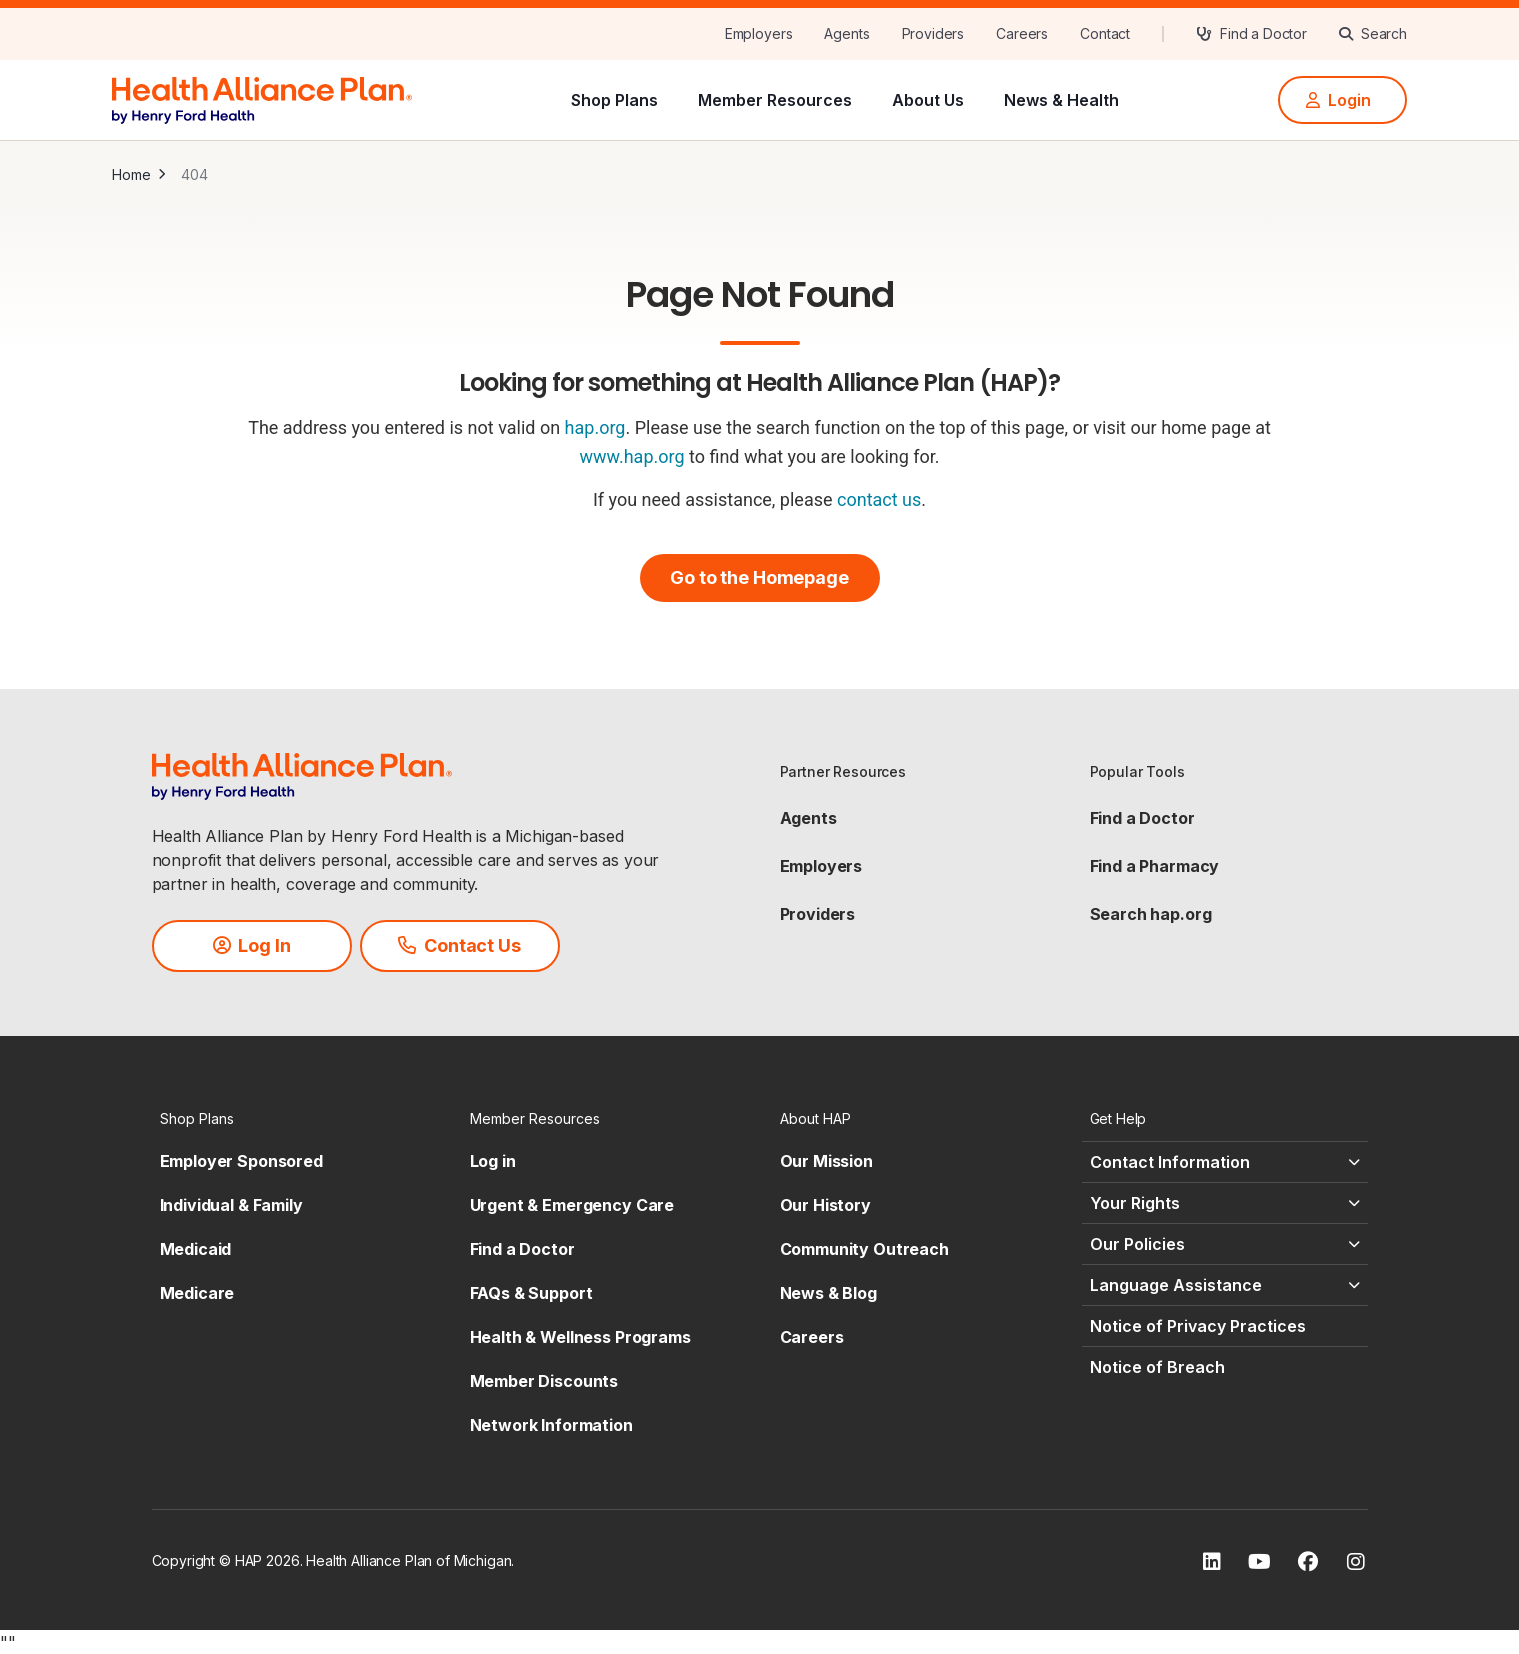  I want to click on [Go to the Homepage], so click(760, 578).